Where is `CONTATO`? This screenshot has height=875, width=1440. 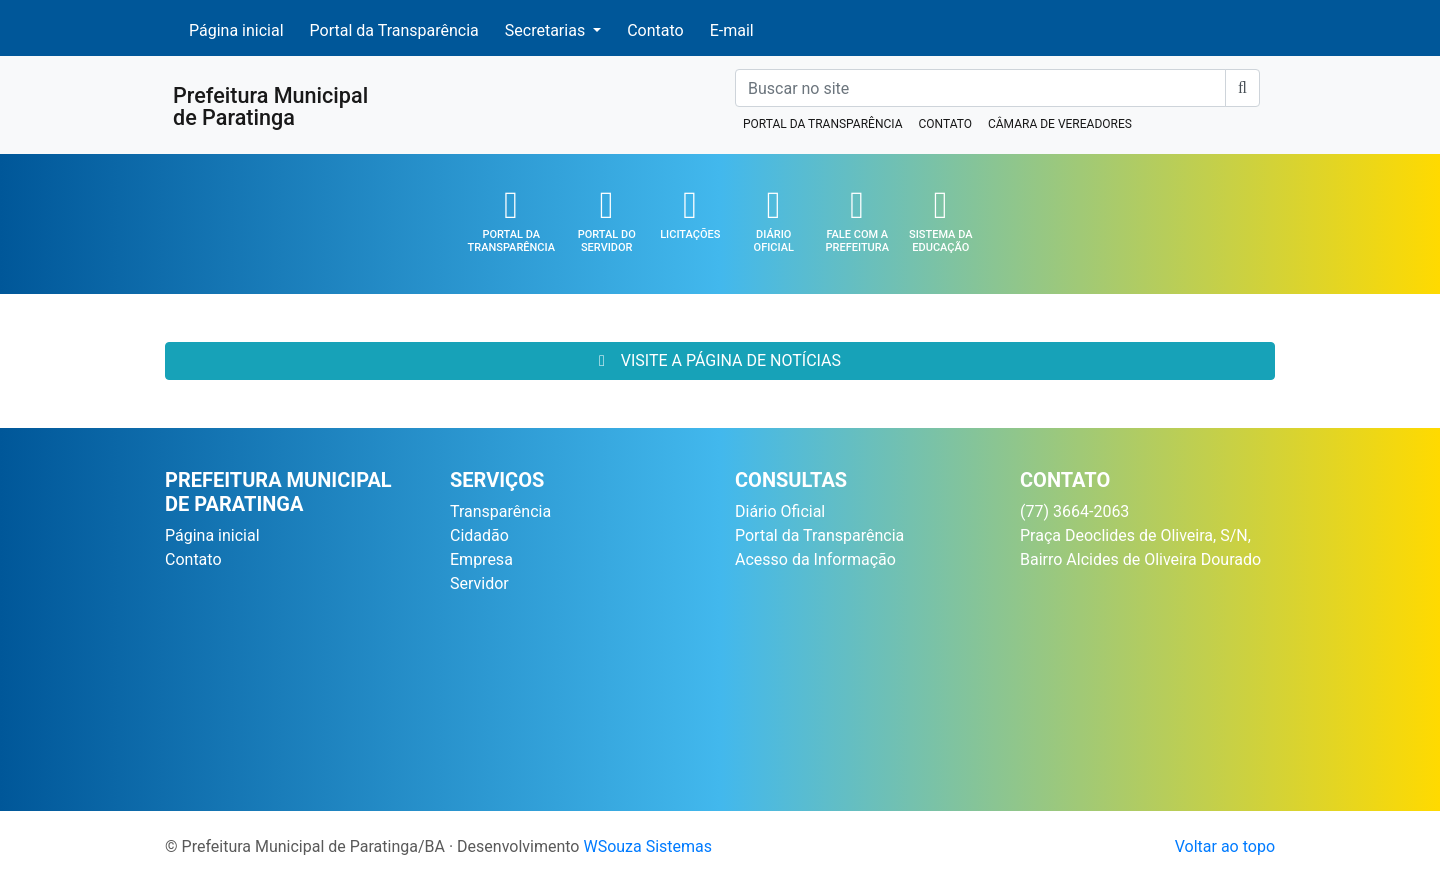
CONTATO is located at coordinates (944, 124).